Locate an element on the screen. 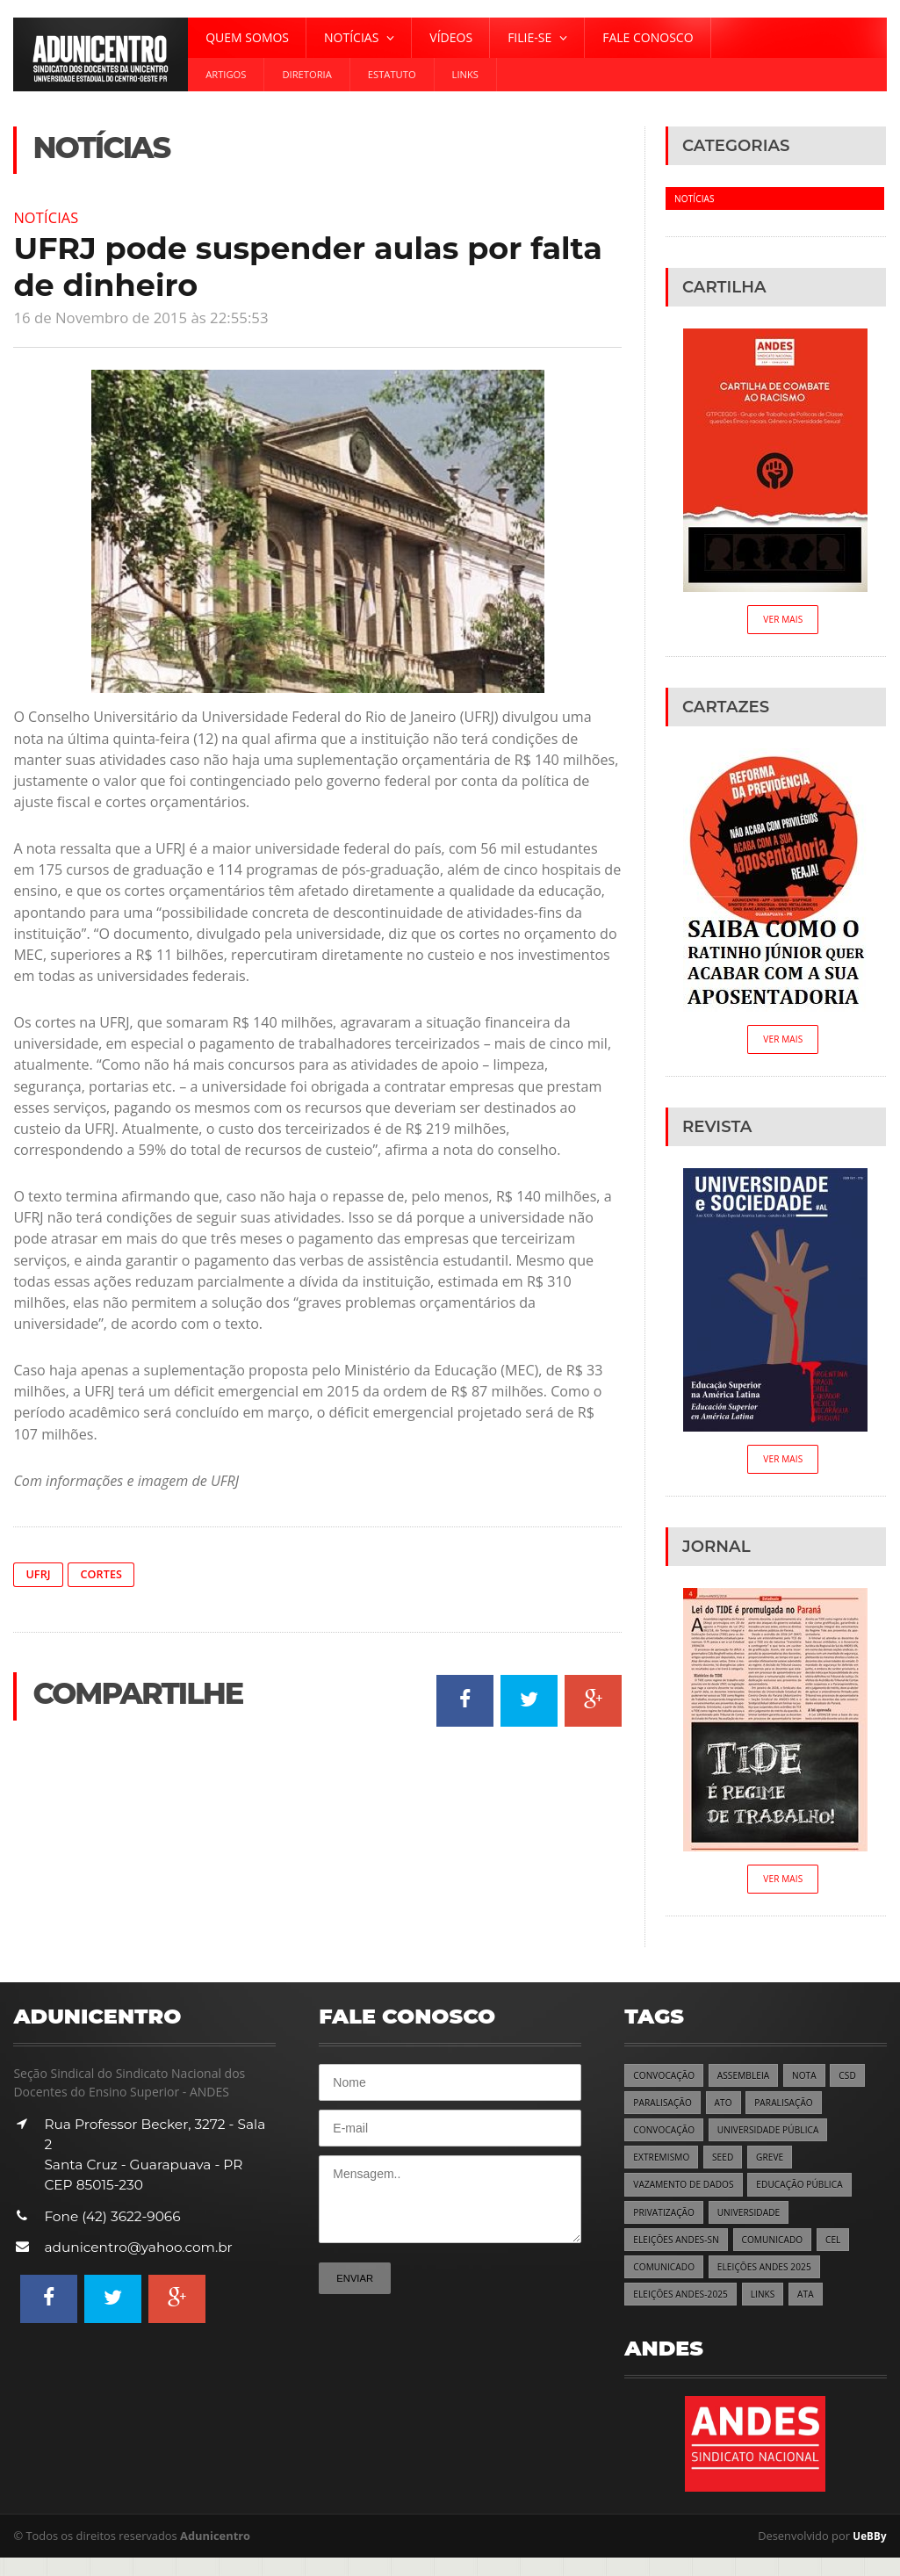 The image size is (900, 2576). ATA is located at coordinates (817, 2311).